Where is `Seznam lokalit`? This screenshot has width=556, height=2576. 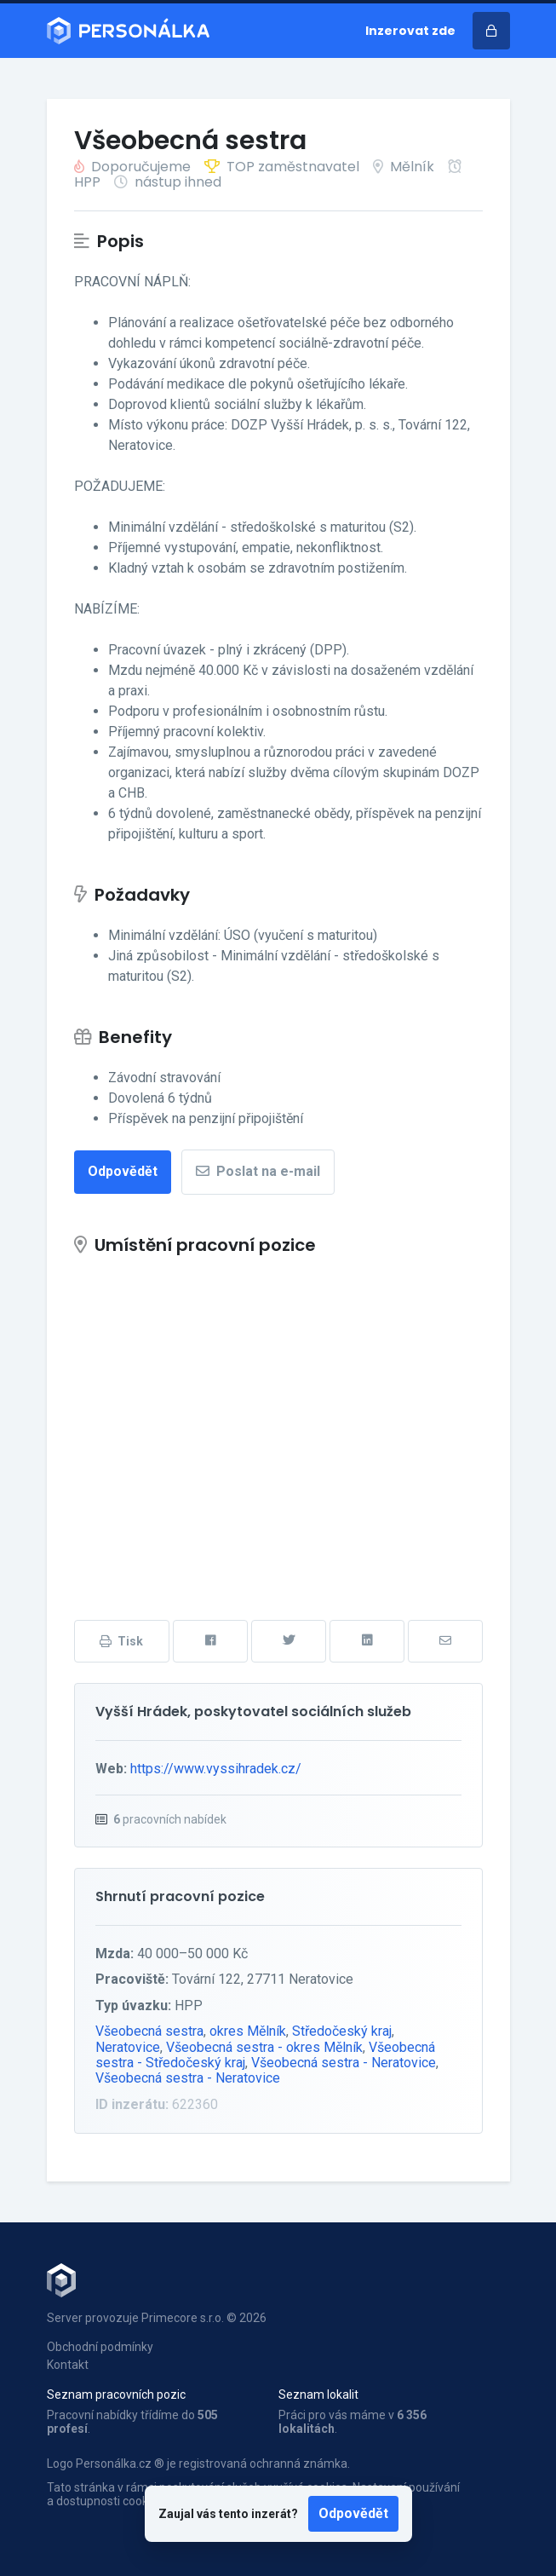 Seznam lokalit is located at coordinates (318, 2394).